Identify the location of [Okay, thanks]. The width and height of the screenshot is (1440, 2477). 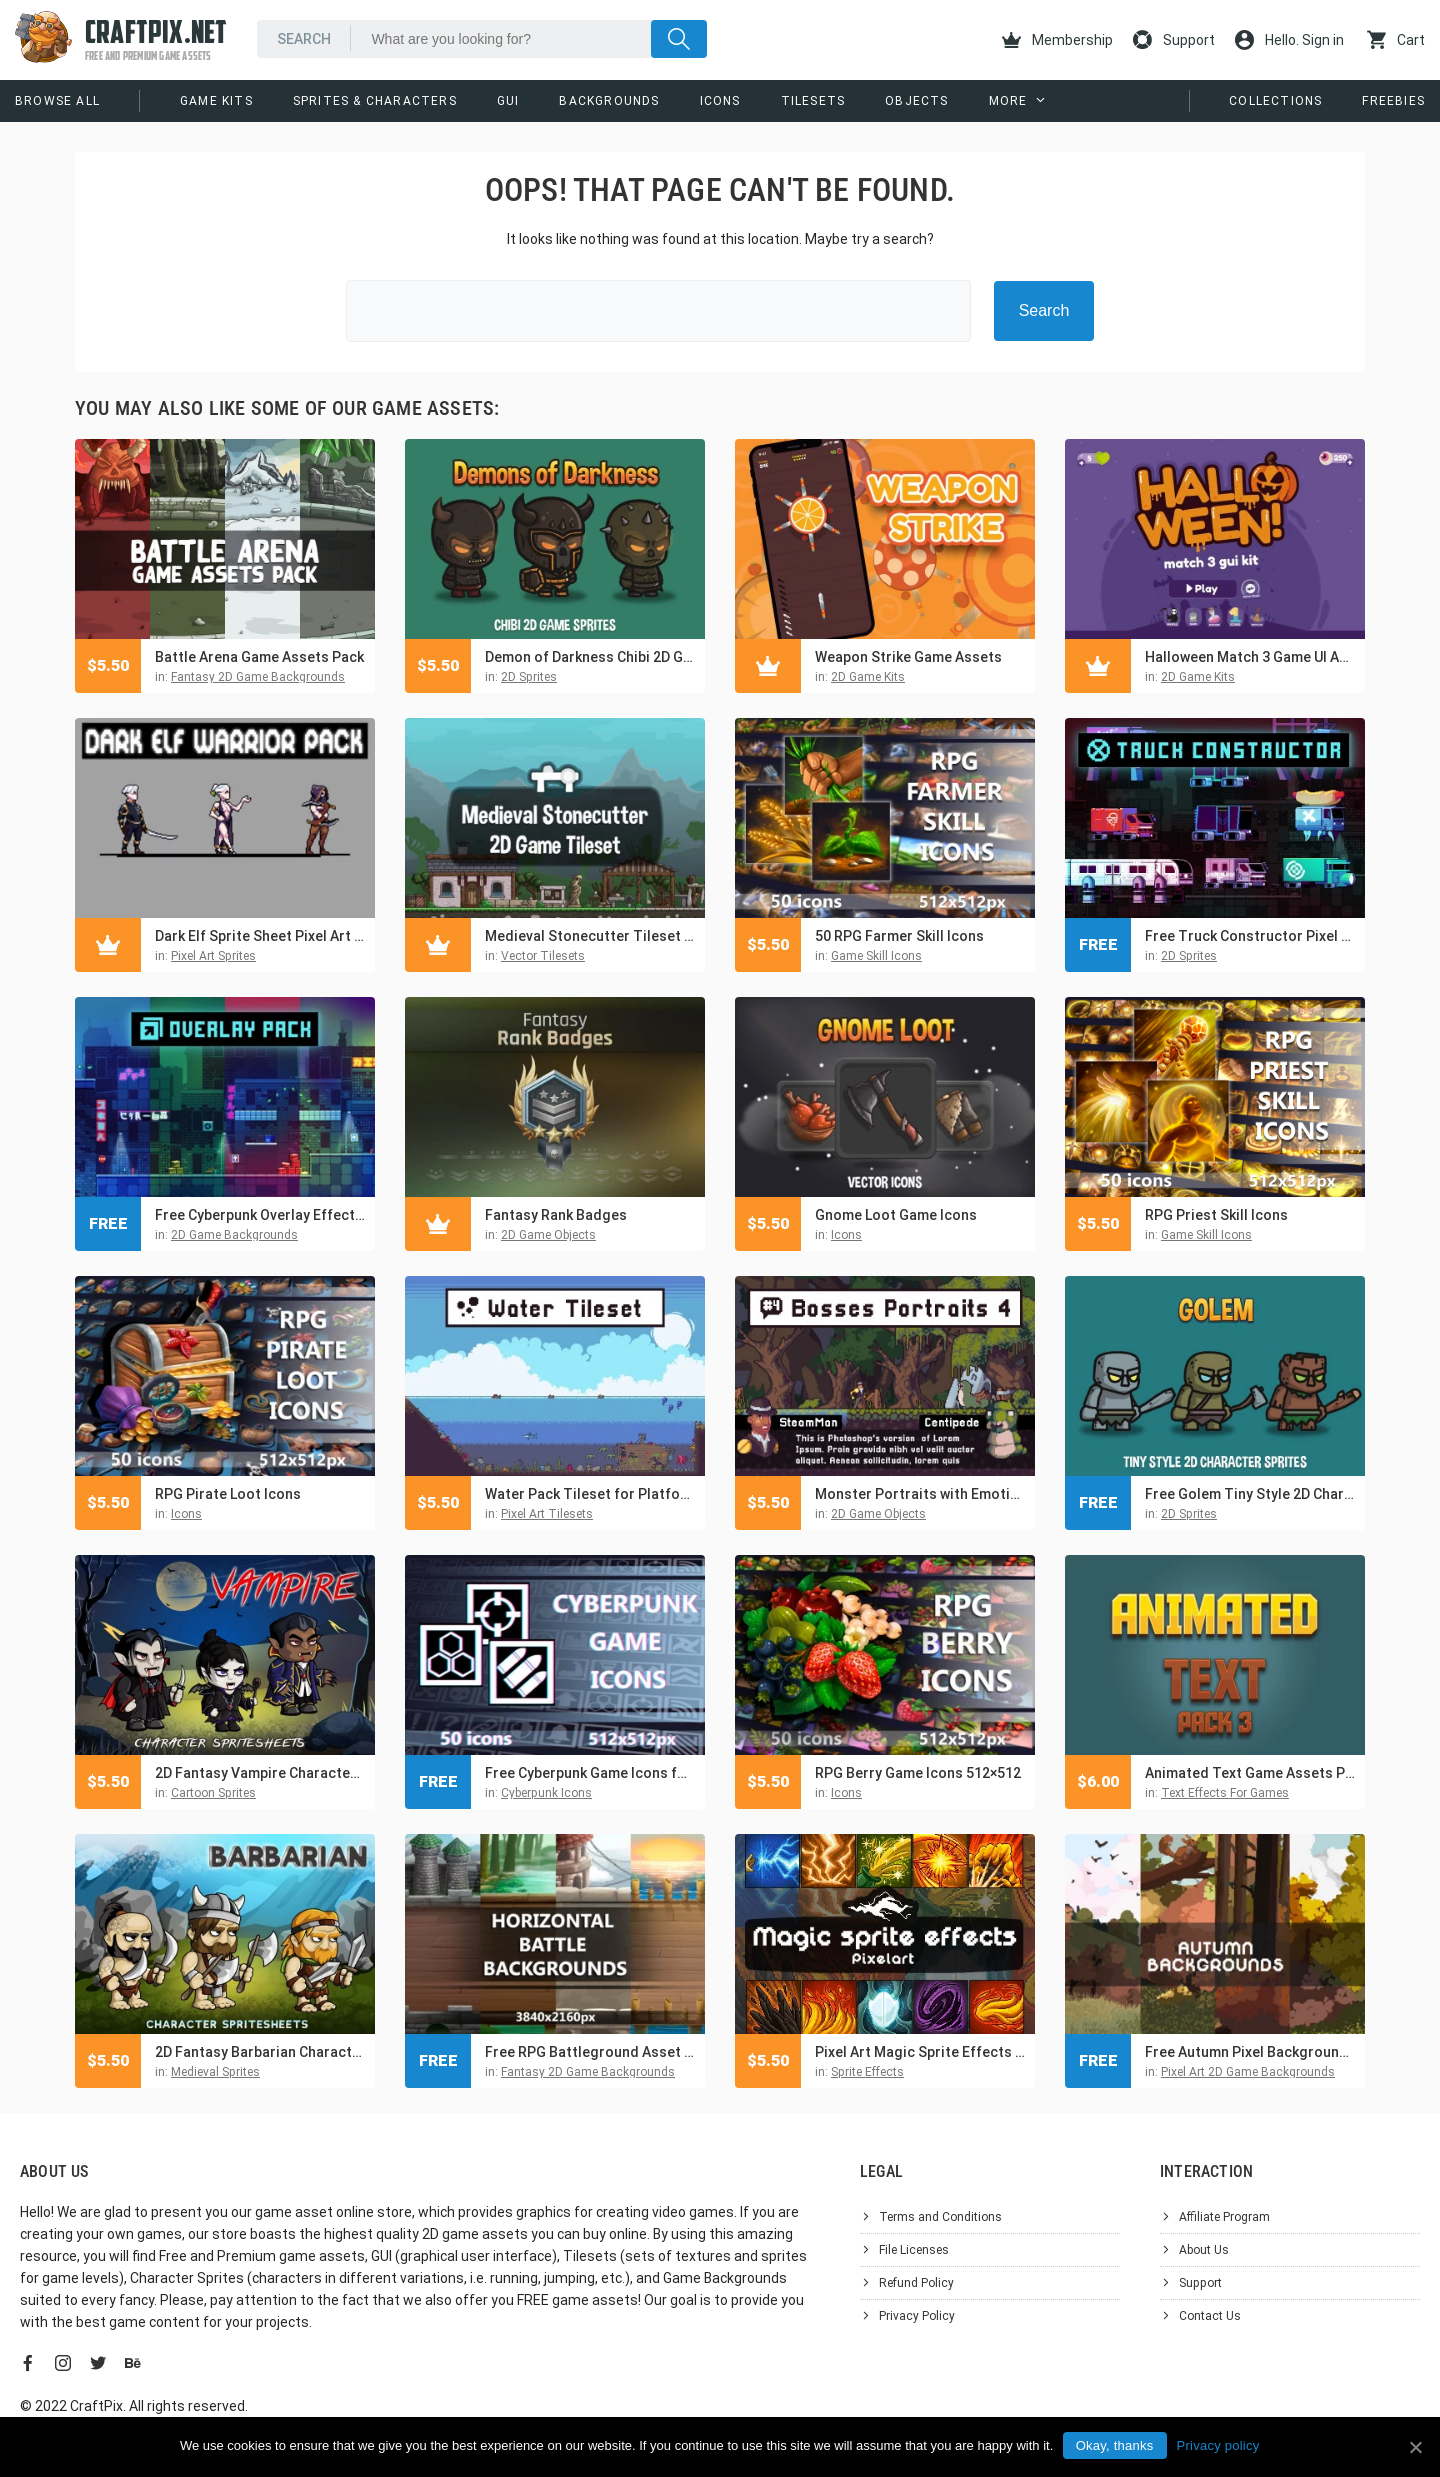
(1415, 2447).